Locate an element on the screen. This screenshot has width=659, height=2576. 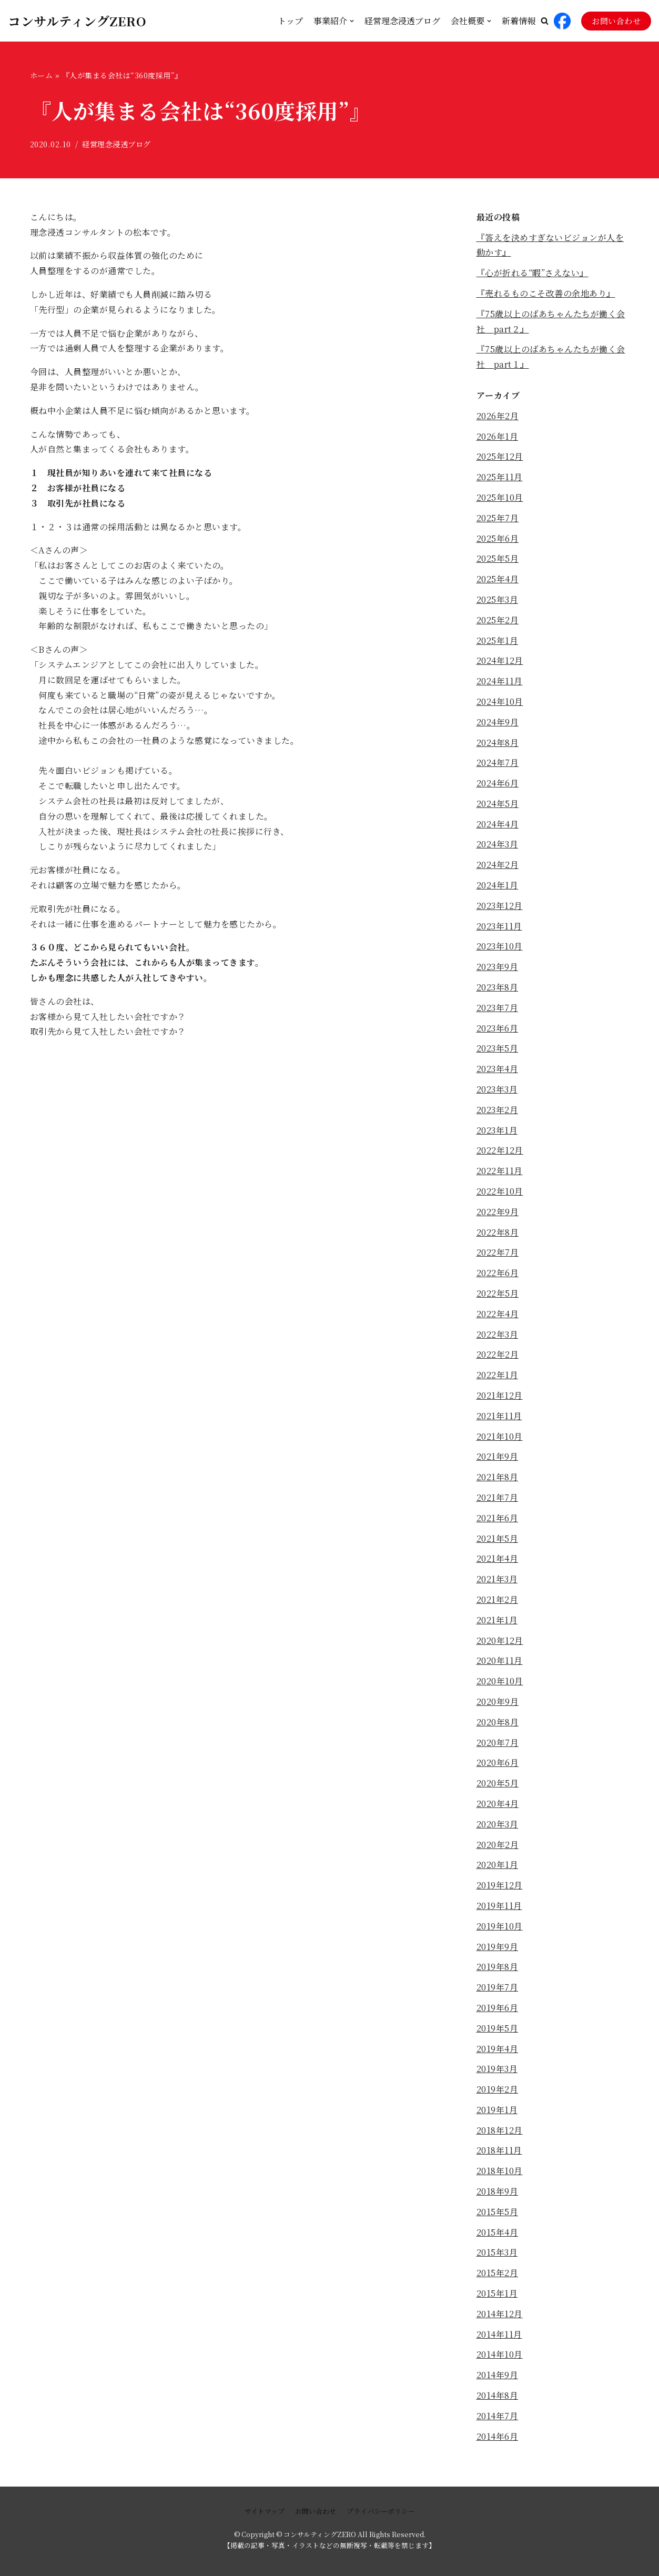
[button] is located at coordinates (545, 21).